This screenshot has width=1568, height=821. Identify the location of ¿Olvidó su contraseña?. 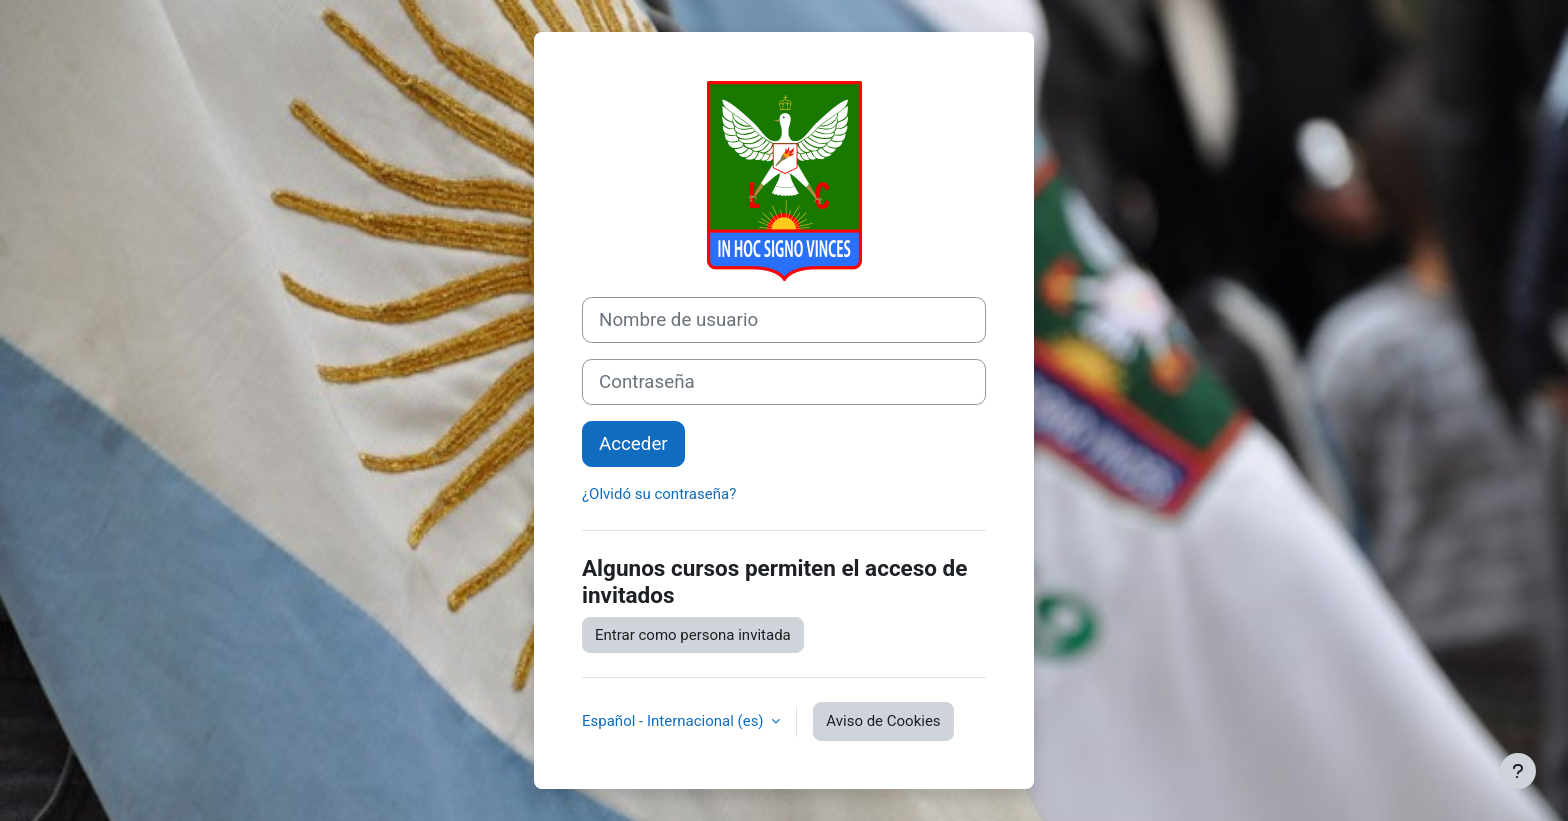
(659, 494).